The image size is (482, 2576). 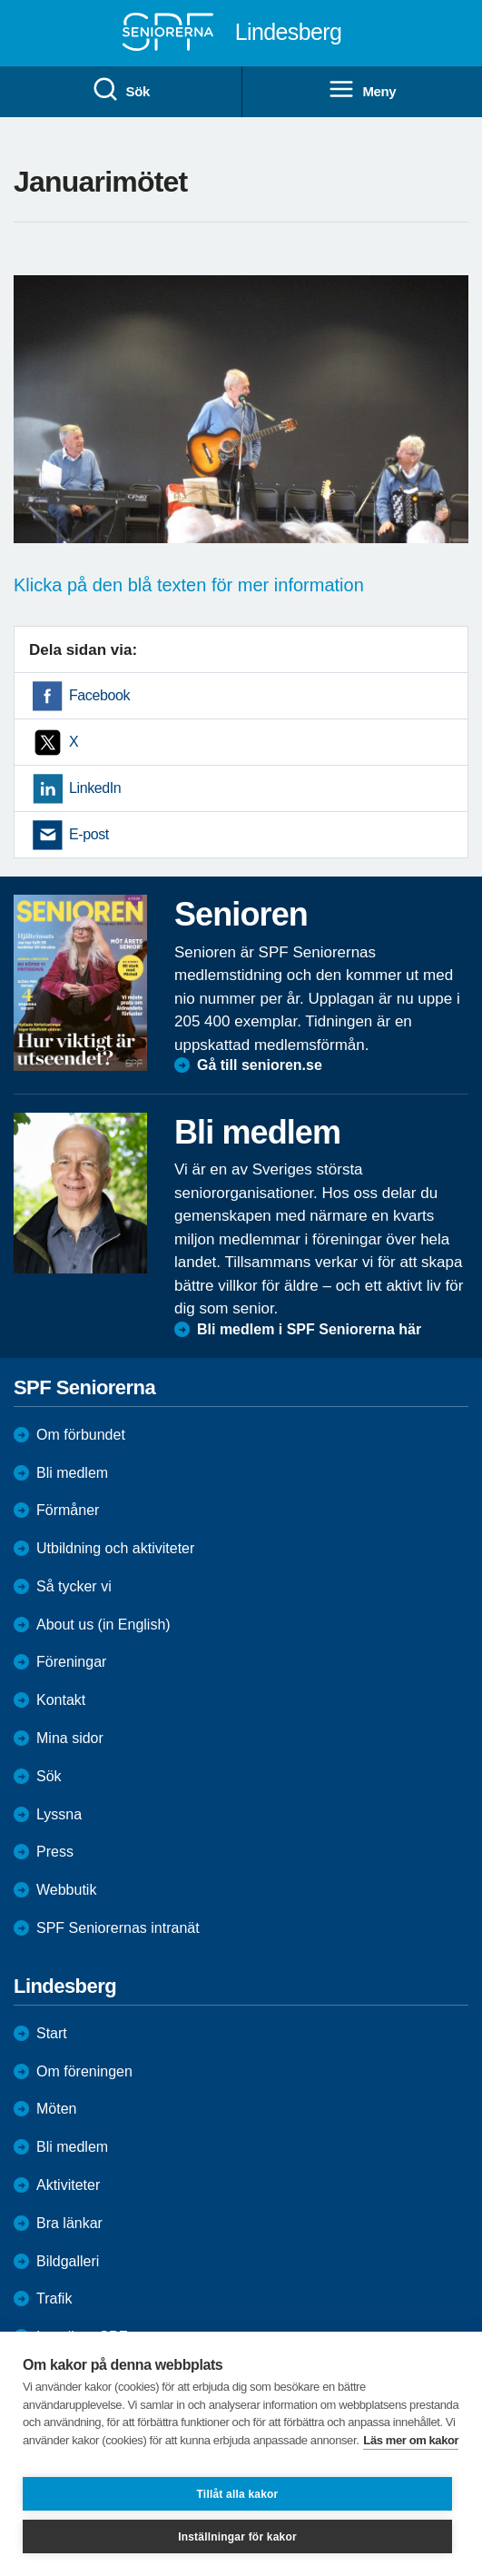 What do you see at coordinates (115, 1548) in the screenshot?
I see `Utbildning och aktiviteter` at bounding box center [115, 1548].